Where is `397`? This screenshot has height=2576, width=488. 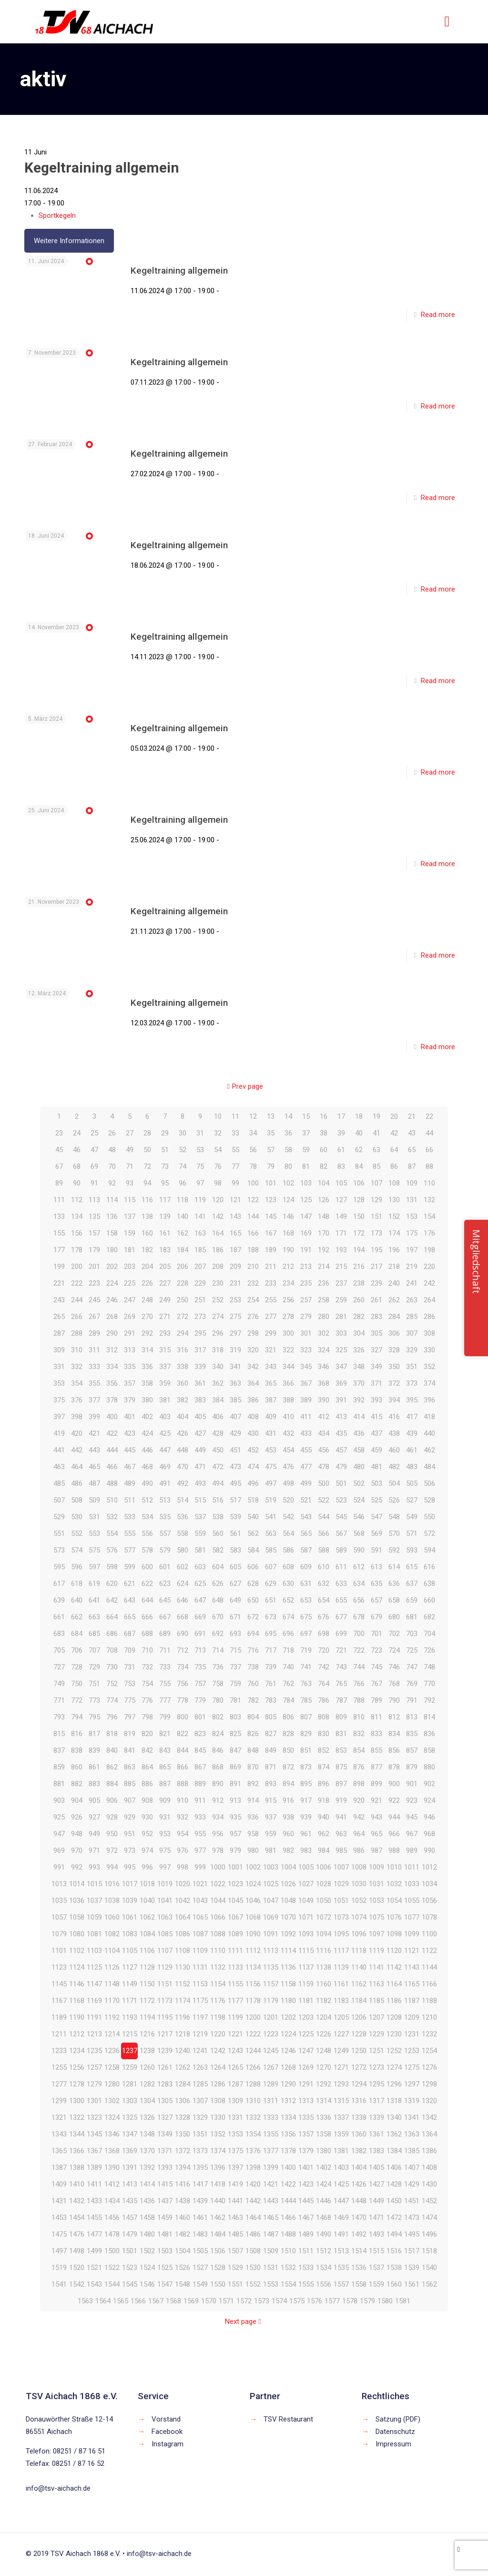
397 is located at coordinates (59, 1416).